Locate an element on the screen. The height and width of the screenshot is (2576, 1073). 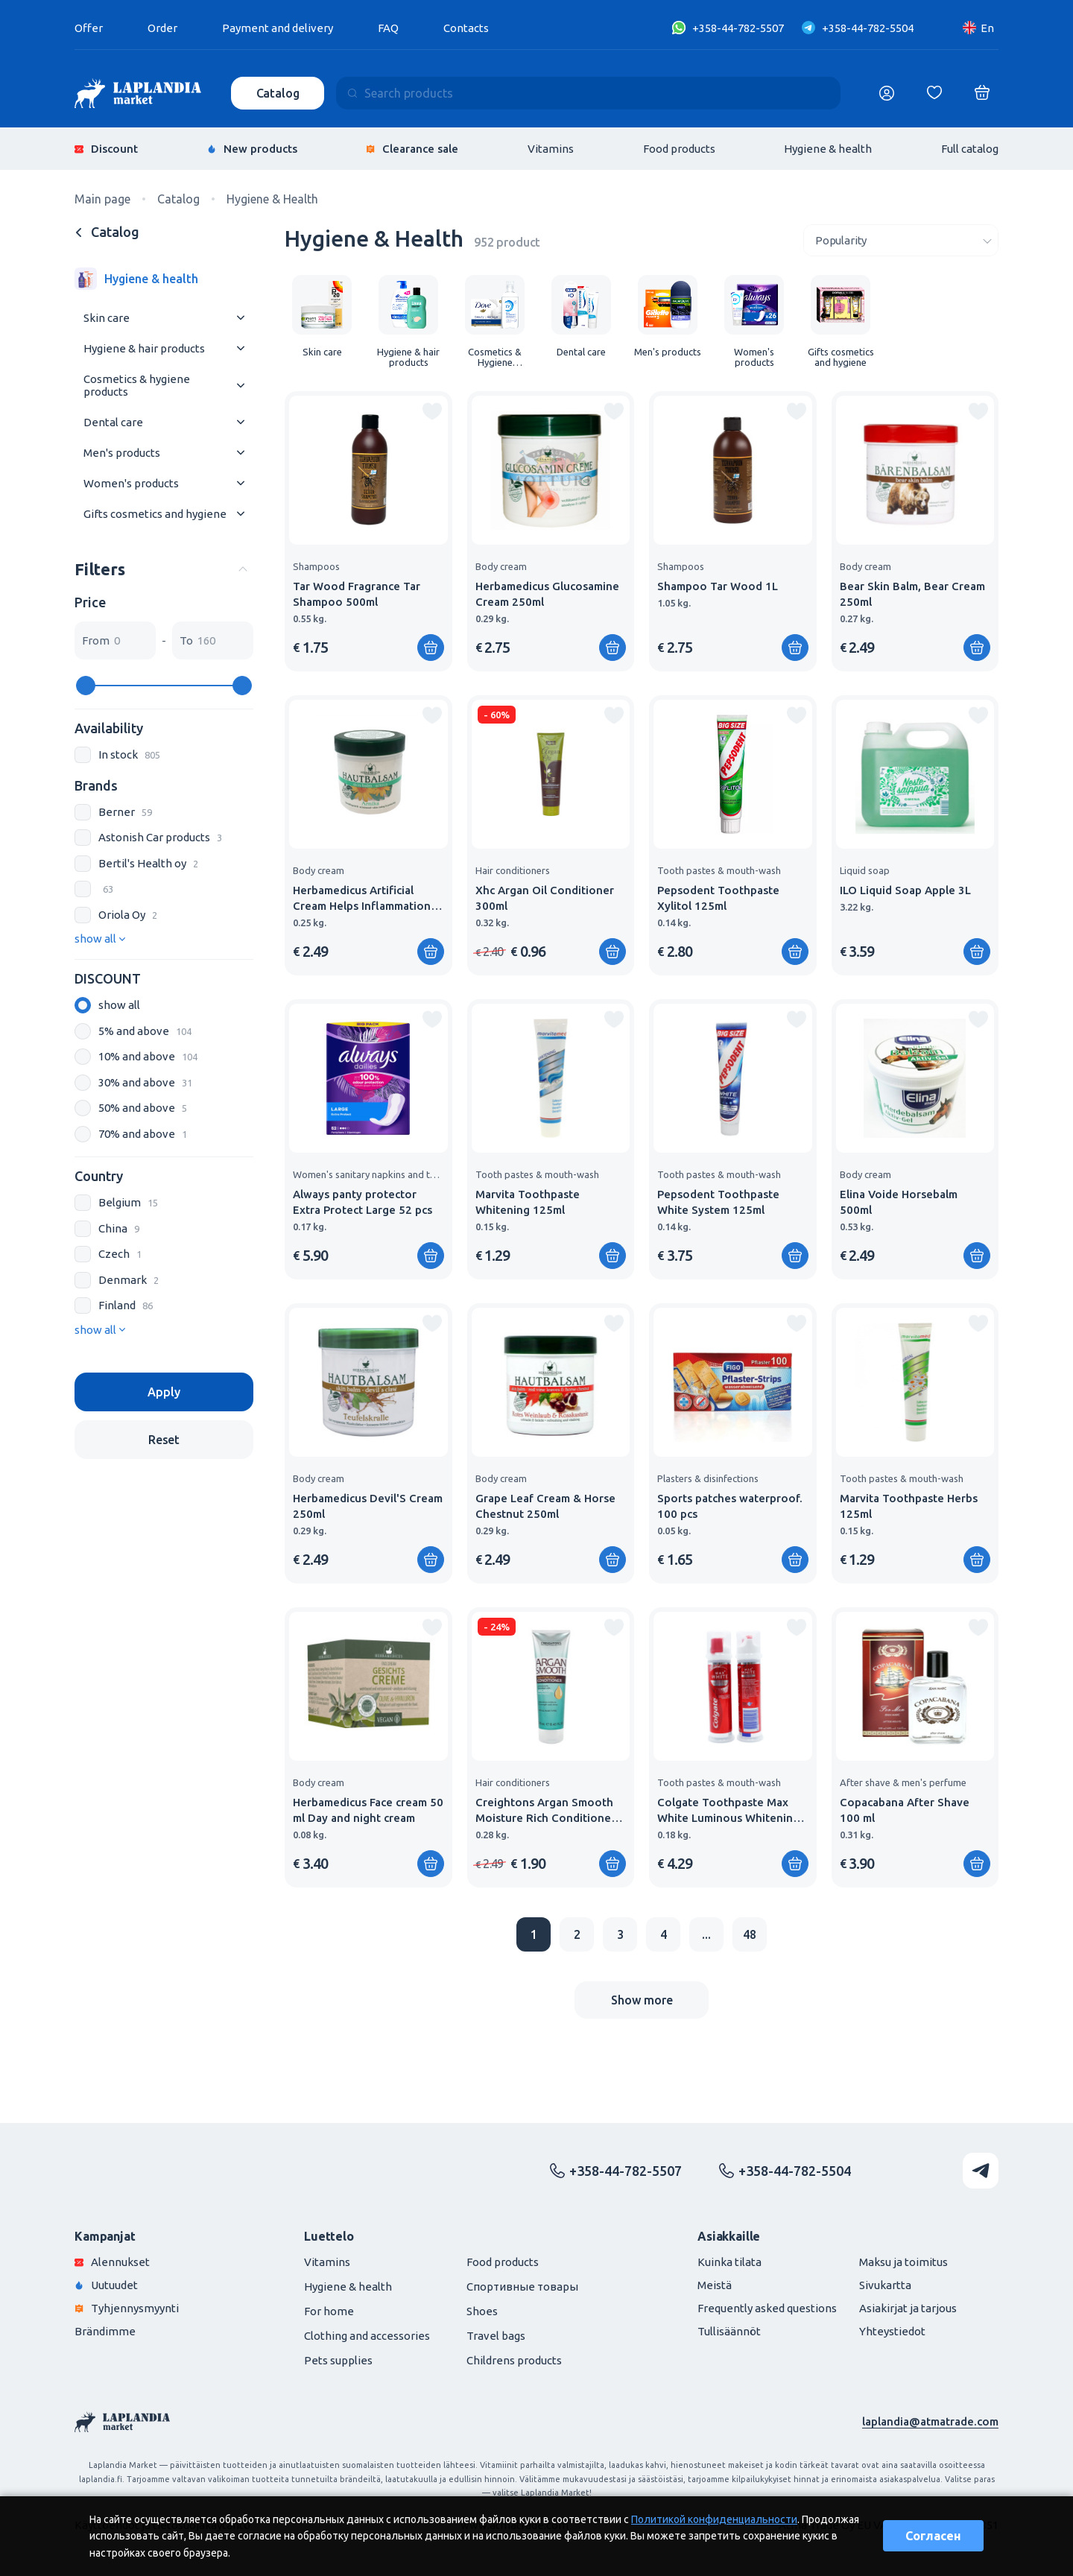
Kuinka tilata is located at coordinates (729, 2262).